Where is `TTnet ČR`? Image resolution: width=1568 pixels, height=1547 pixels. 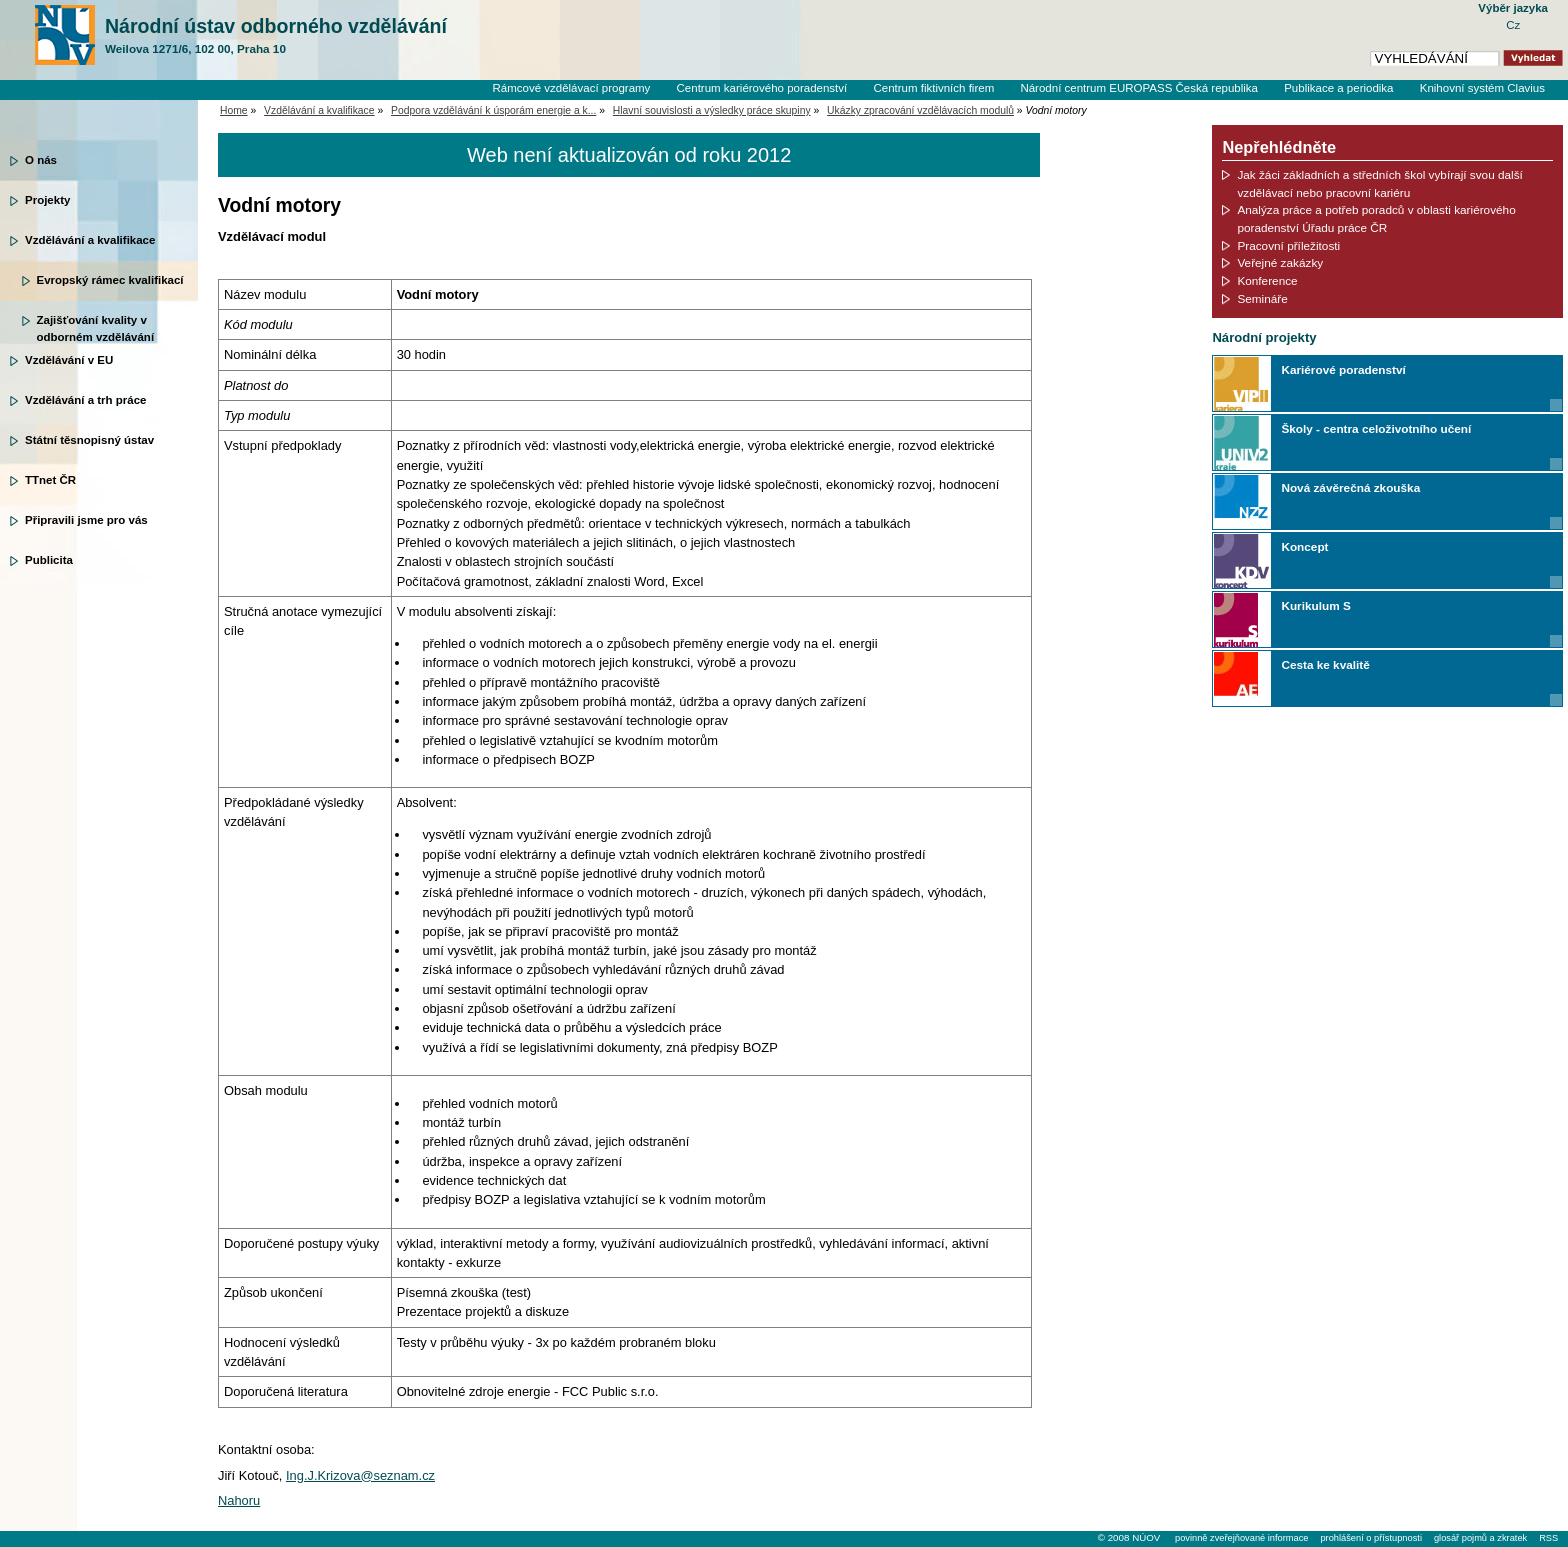
TTnet ČR is located at coordinates (50, 480).